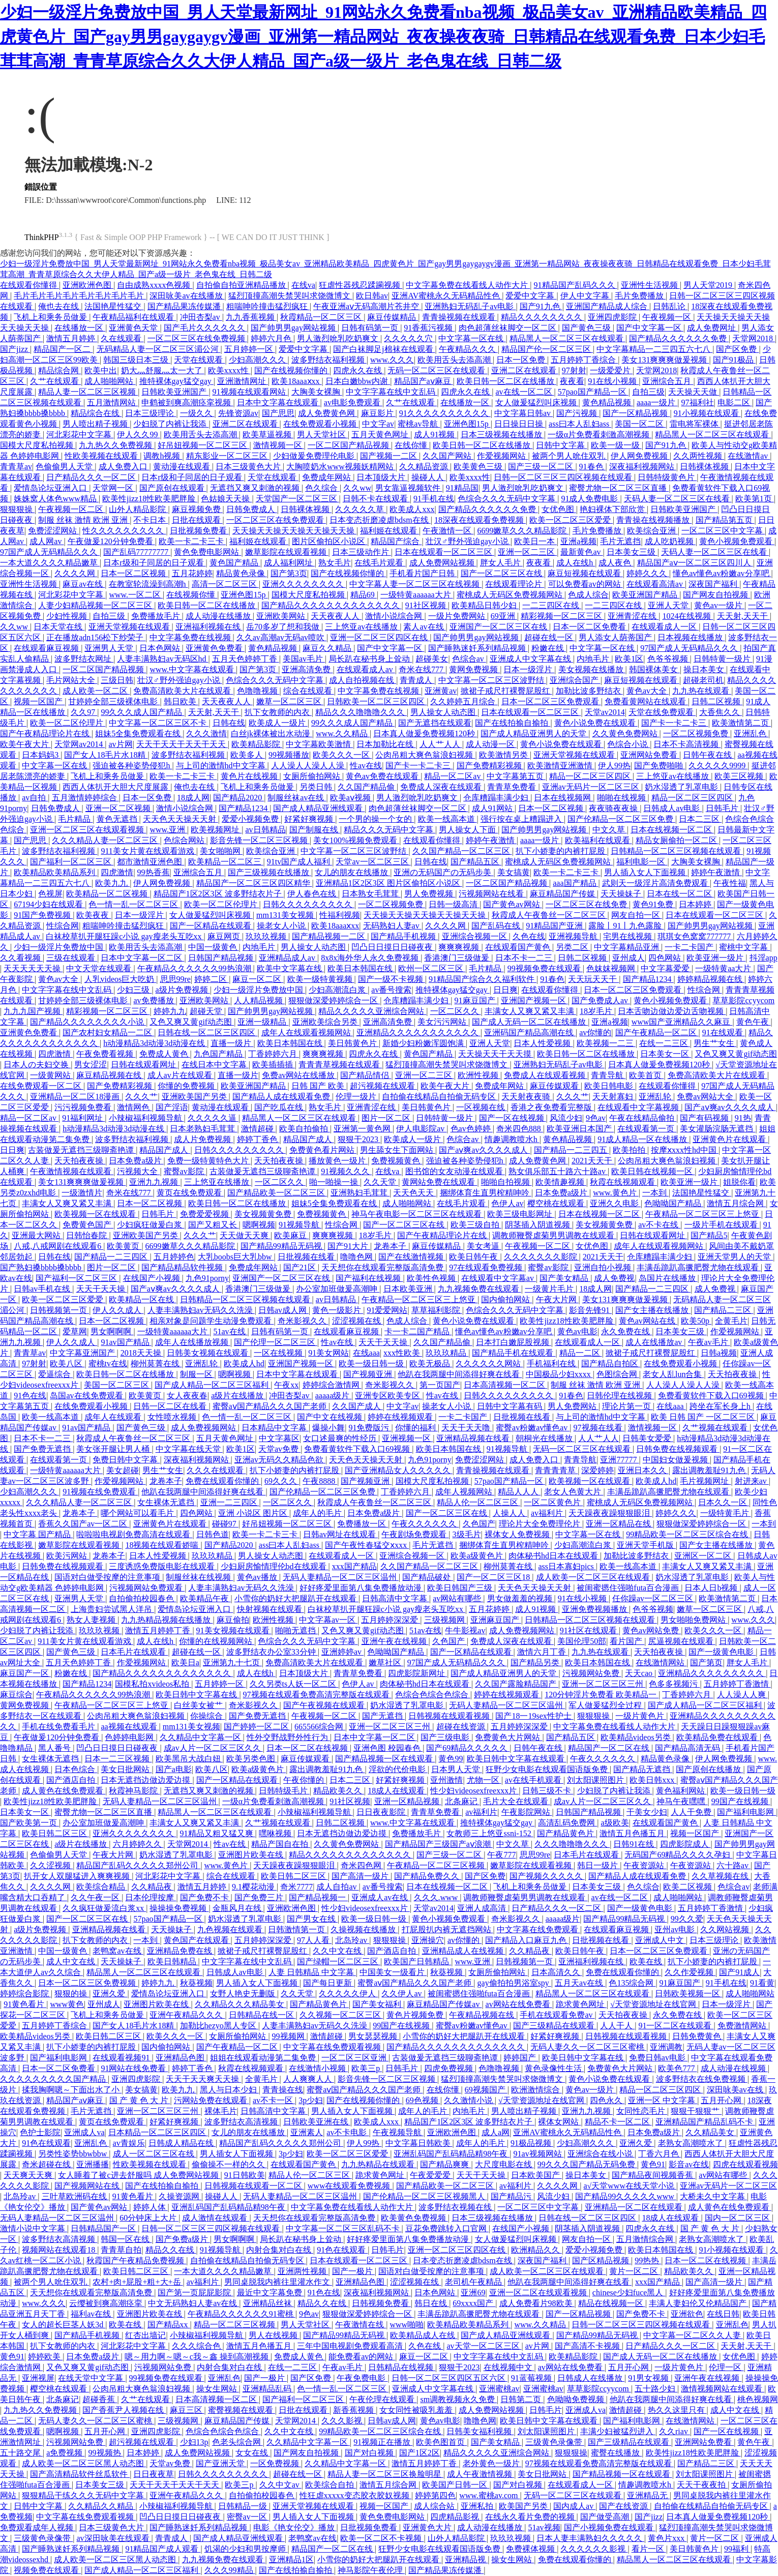 The width and height of the screenshot is (778, 2576). Describe the element at coordinates (464, 1491) in the screenshot. I see `成年人视频网站` at that location.